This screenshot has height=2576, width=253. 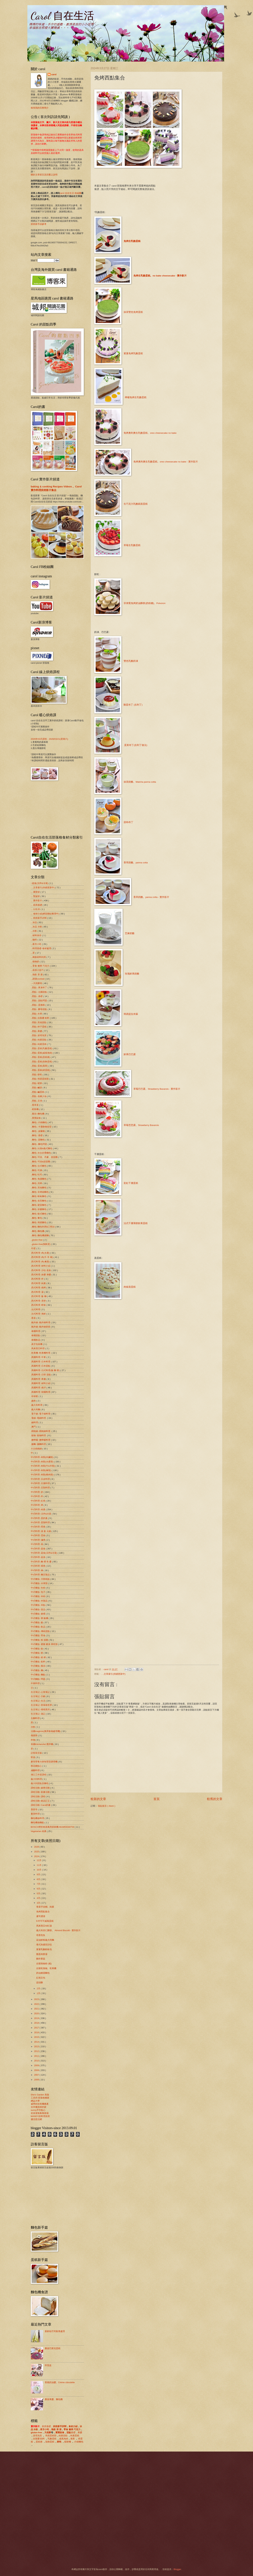 What do you see at coordinates (40, 1487) in the screenshot?
I see `中式料理::豆類料理` at bounding box center [40, 1487].